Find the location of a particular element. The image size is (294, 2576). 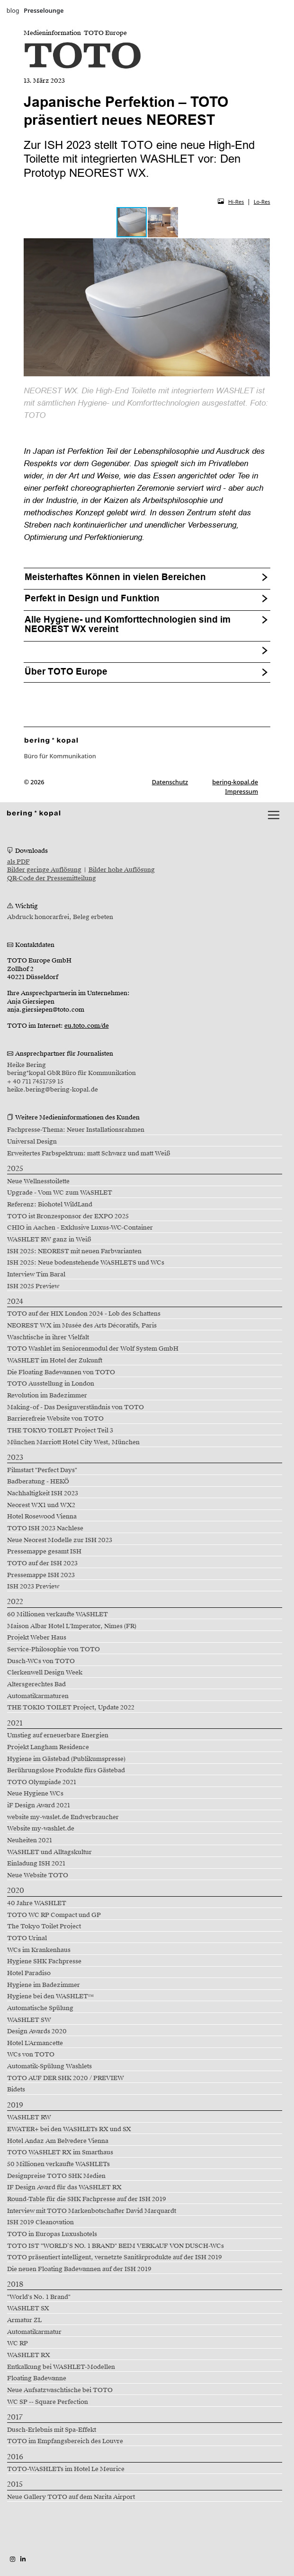

Automatische Spülung is located at coordinates (40, 2008).